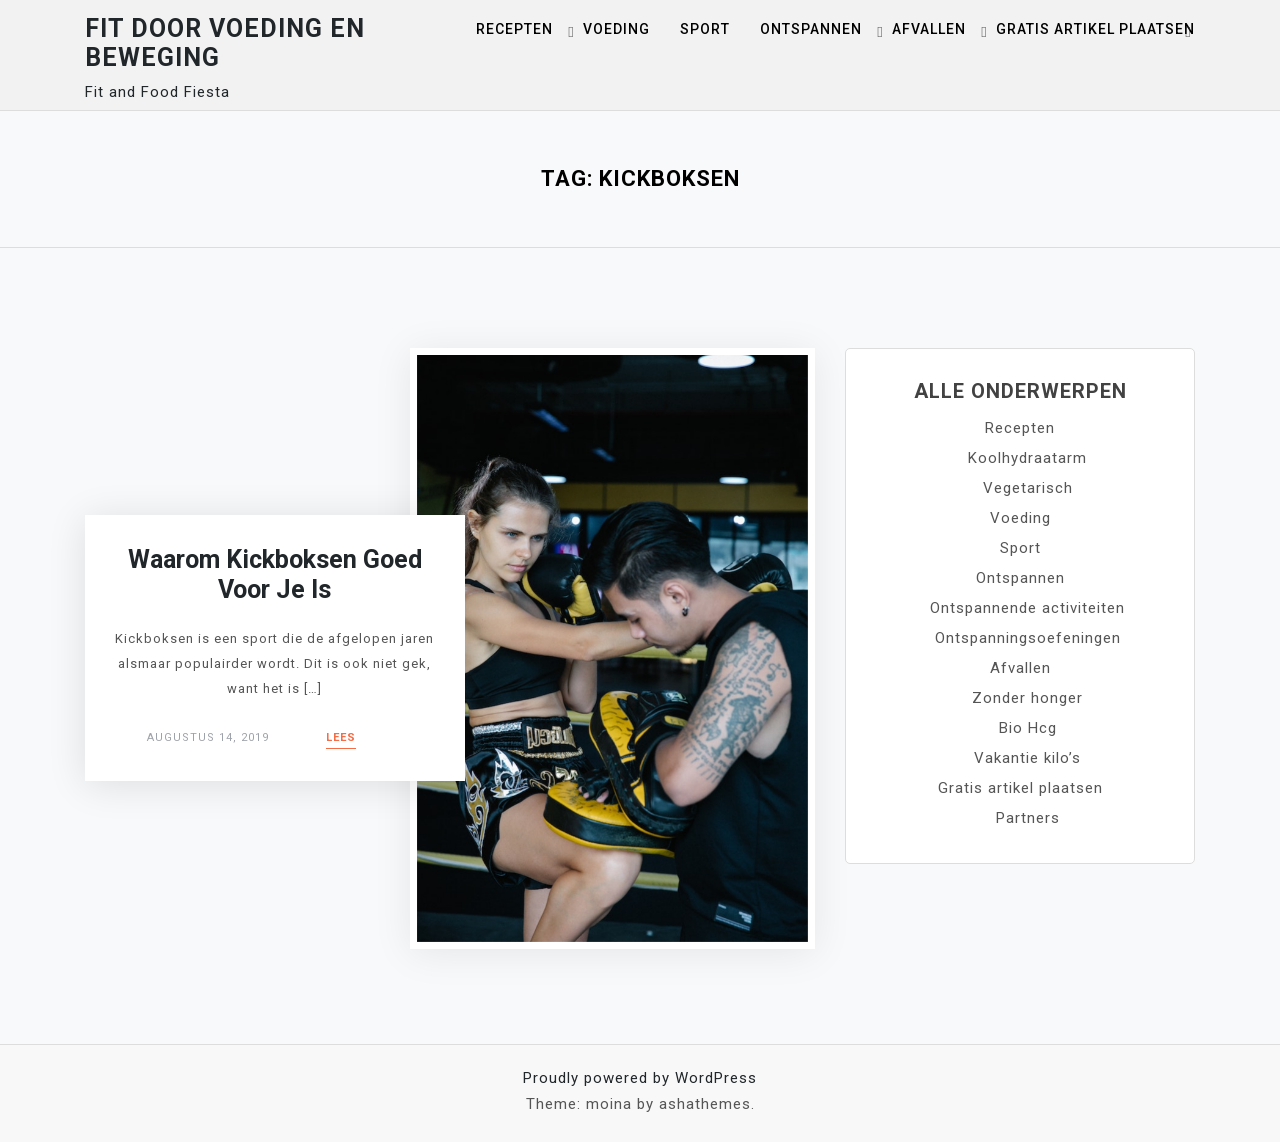  Describe the element at coordinates (1095, 29) in the screenshot. I see `Gratis artikel plaatsen` at that location.